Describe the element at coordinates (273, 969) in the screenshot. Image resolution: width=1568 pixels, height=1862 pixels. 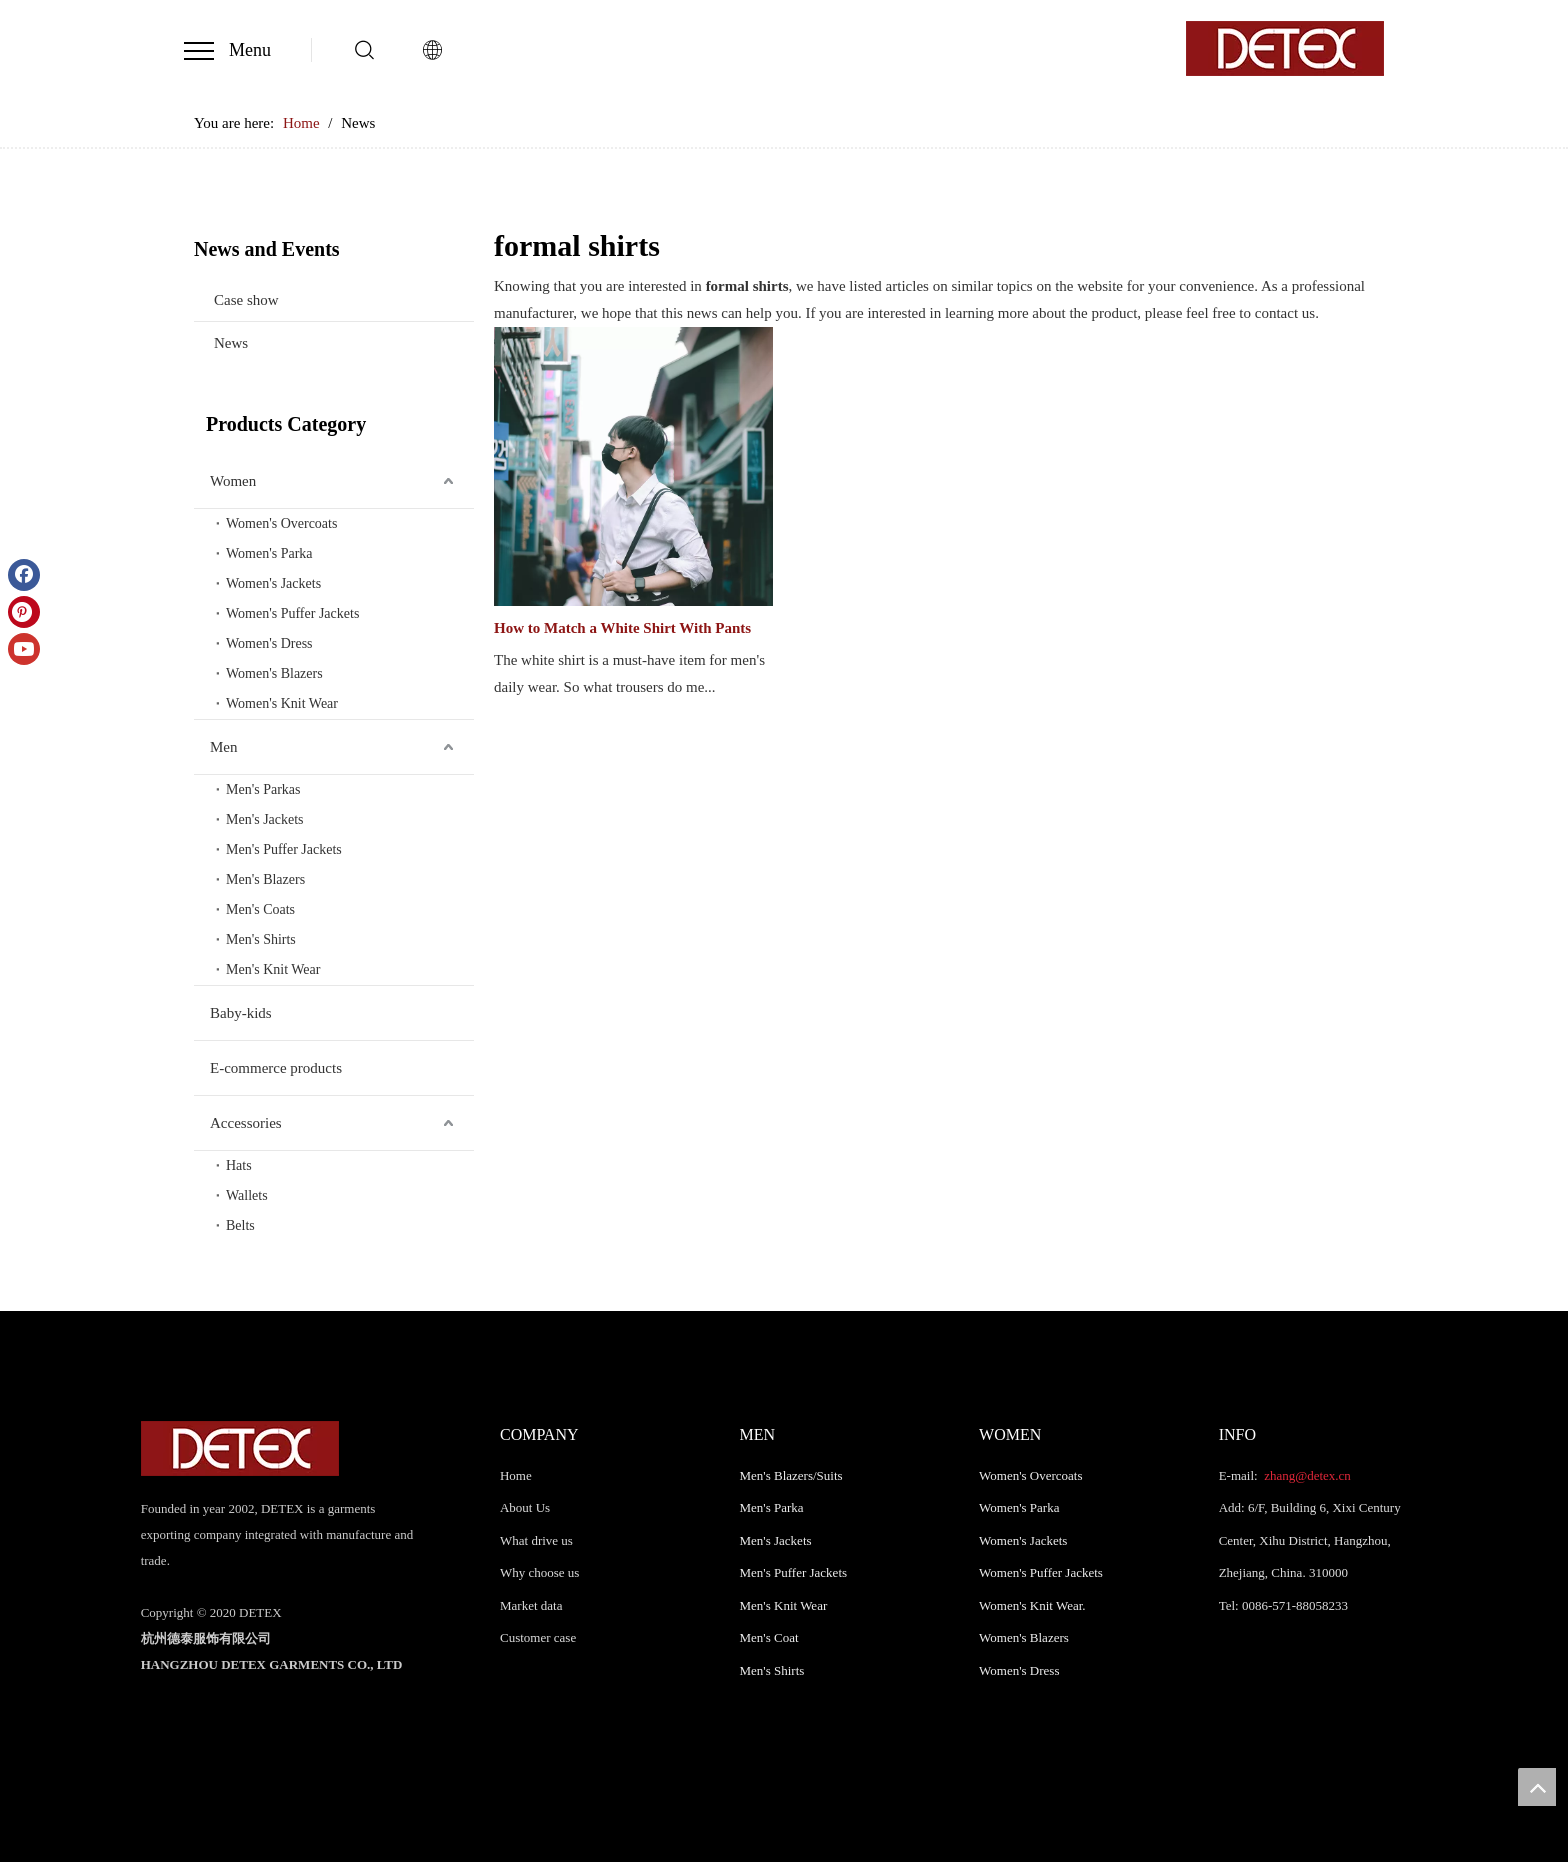
I see `Men's Knit Wear` at that location.